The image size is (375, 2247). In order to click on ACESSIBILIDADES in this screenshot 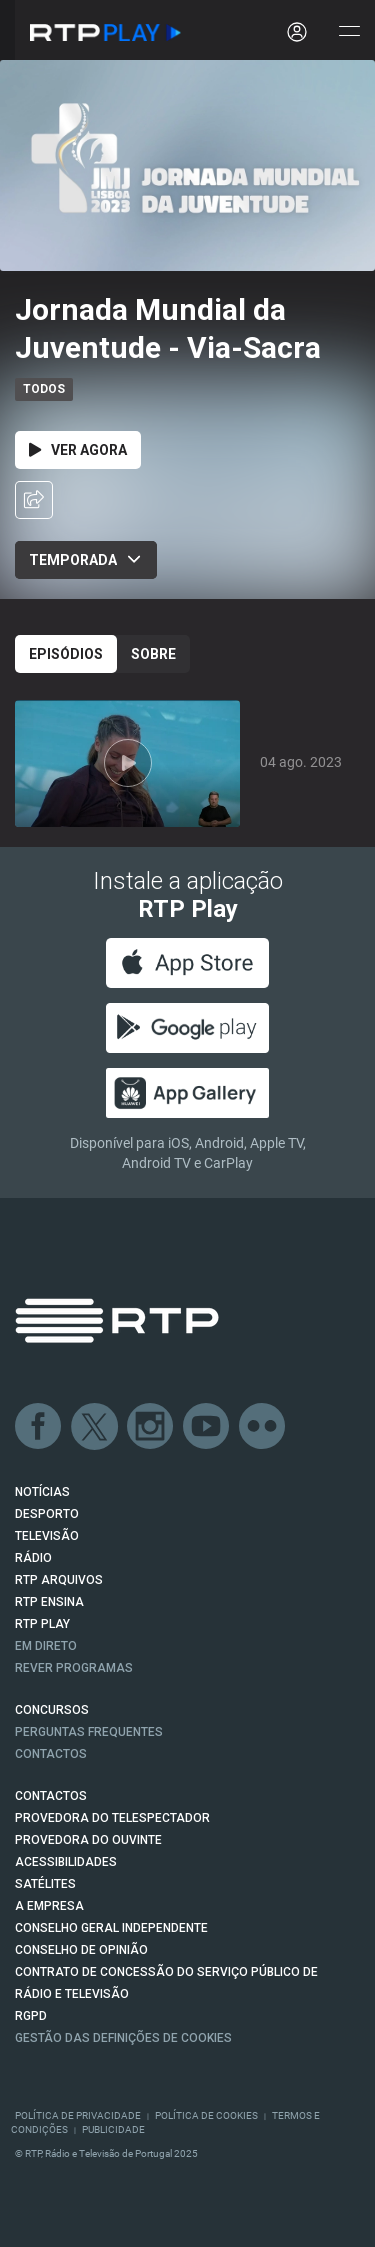, I will do `click(66, 1862)`.